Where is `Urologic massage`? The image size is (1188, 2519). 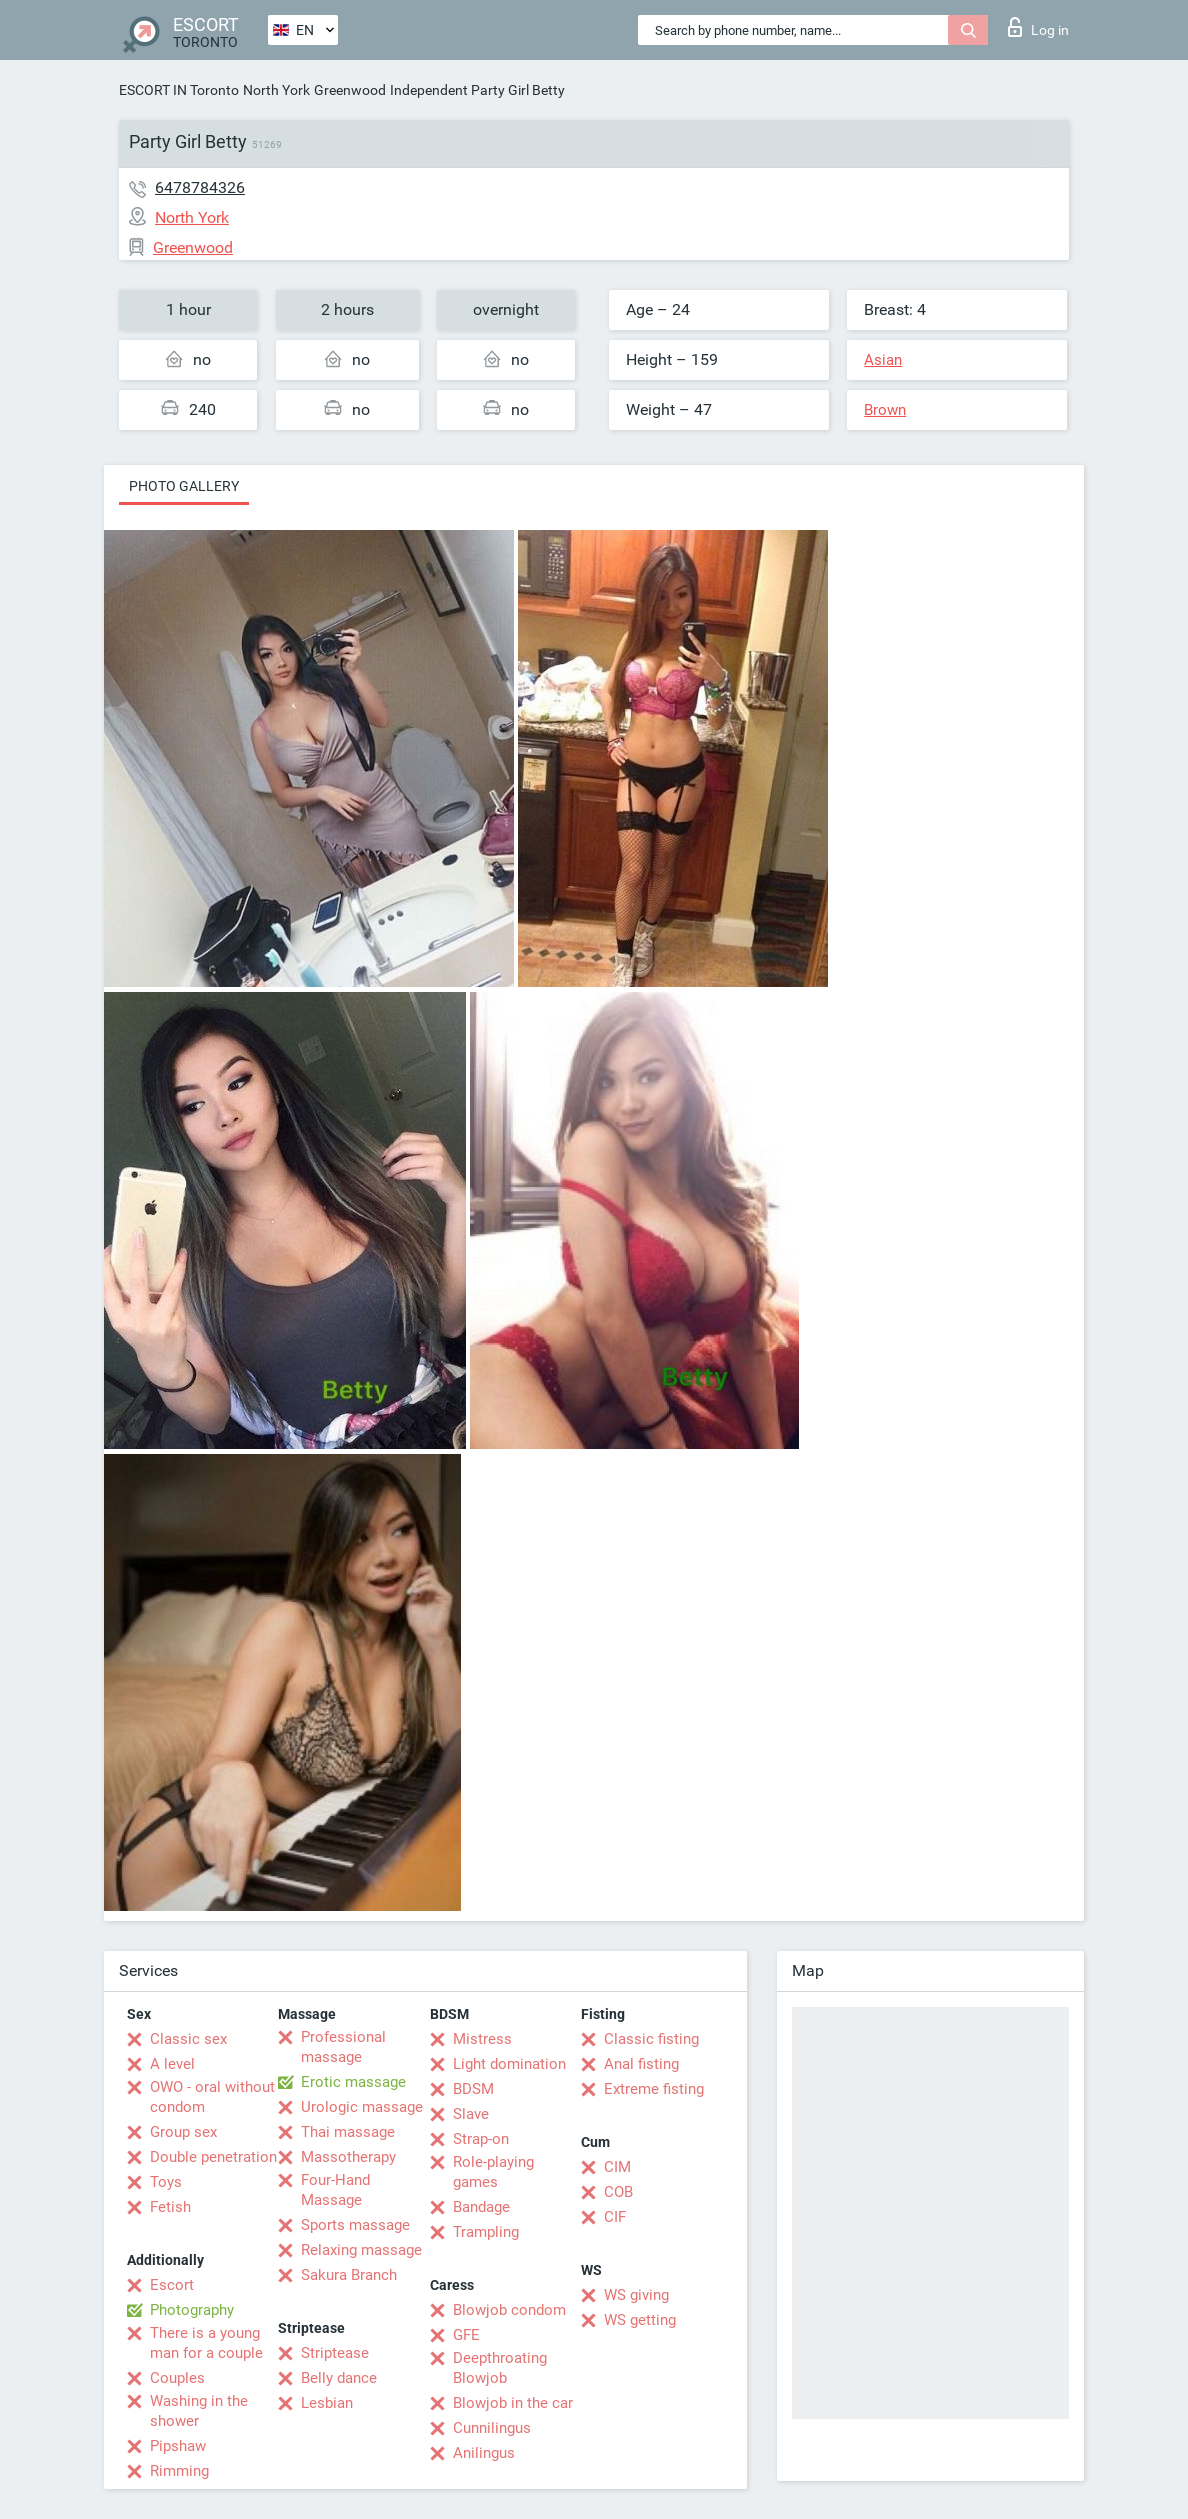
Urologic massage is located at coordinates (362, 2107).